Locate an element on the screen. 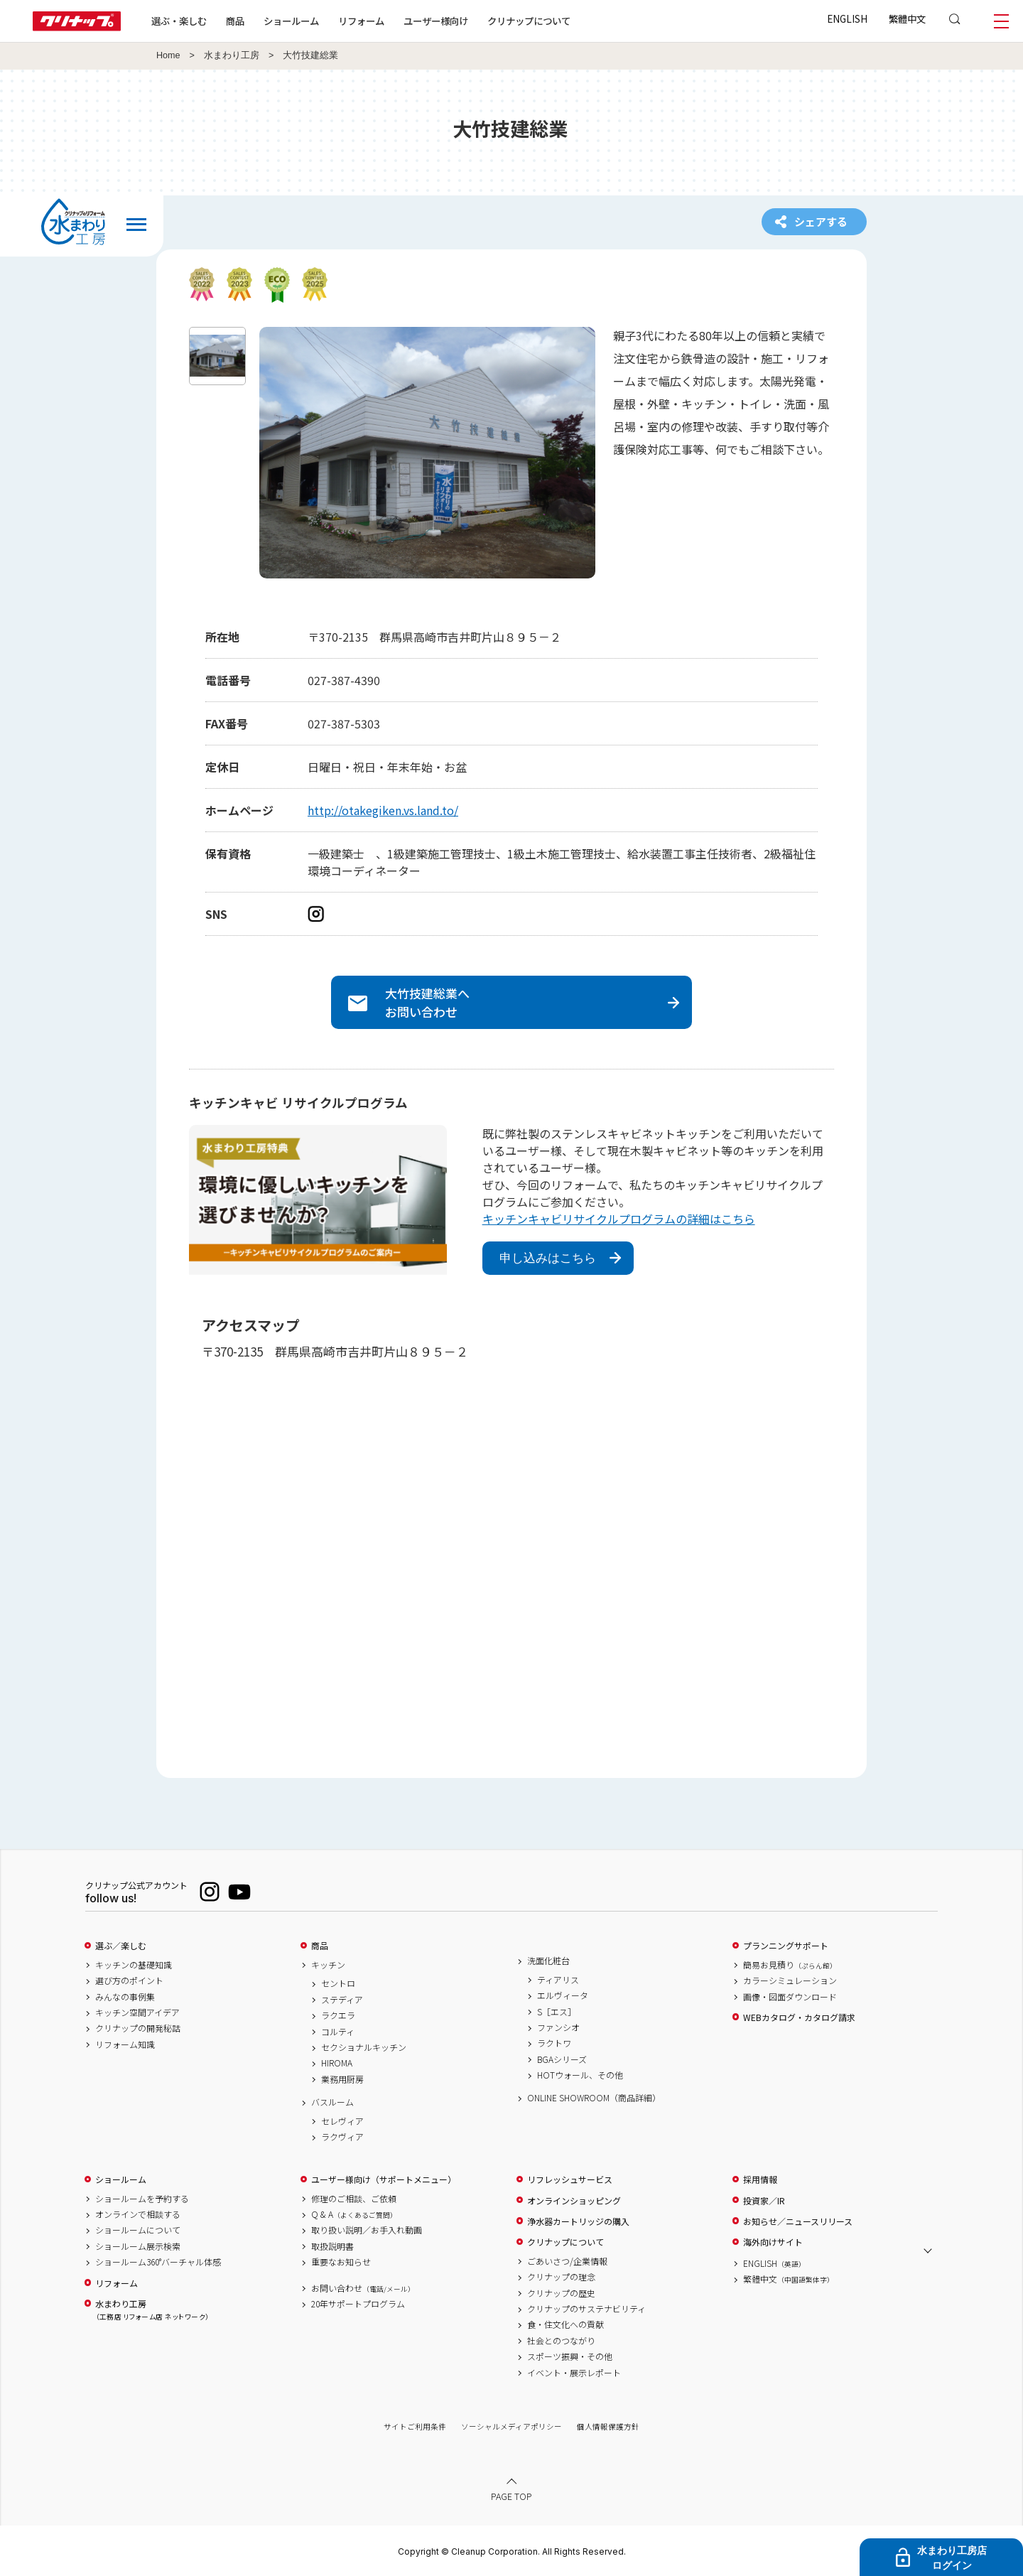 The image size is (1023, 2576). Home is located at coordinates (168, 55).